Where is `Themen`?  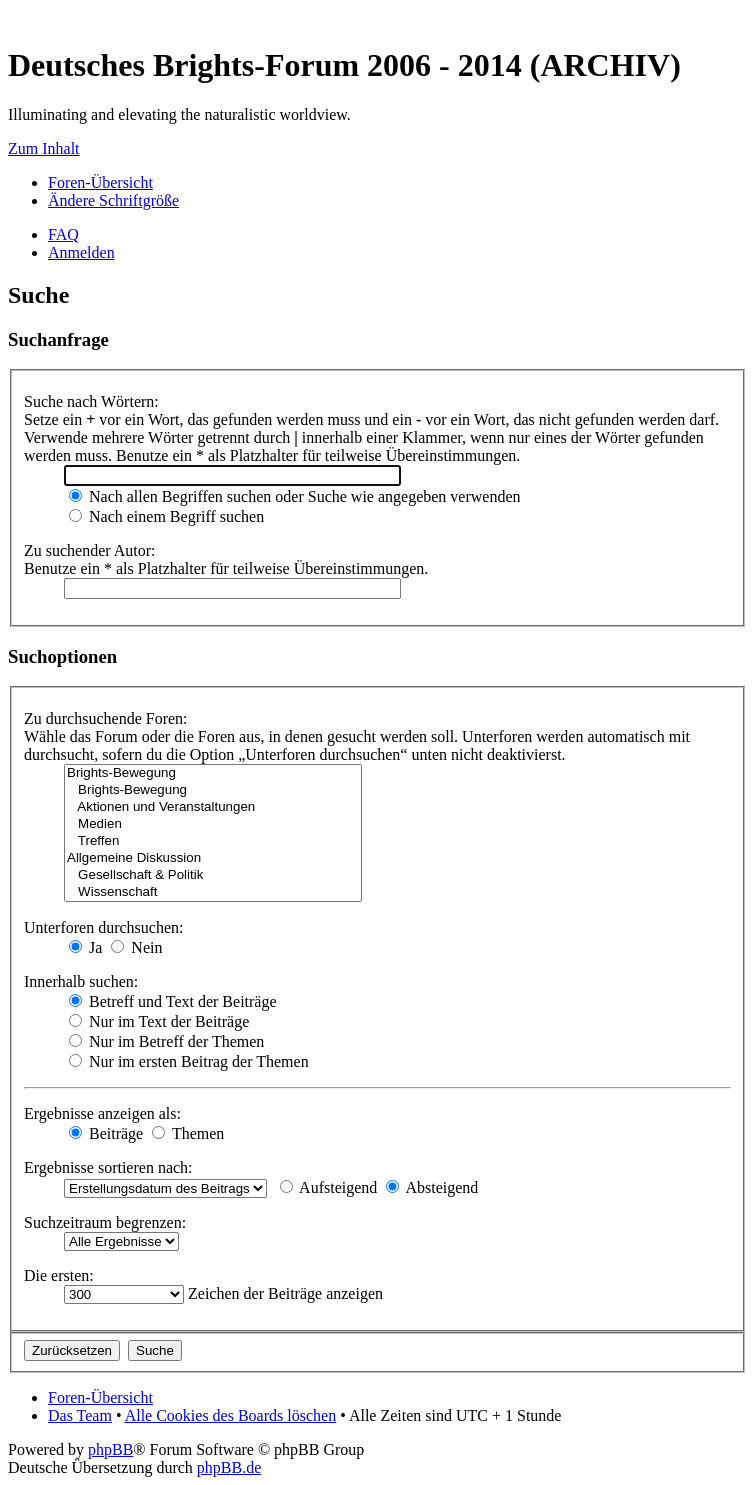
Themen is located at coordinates (188, 1133).